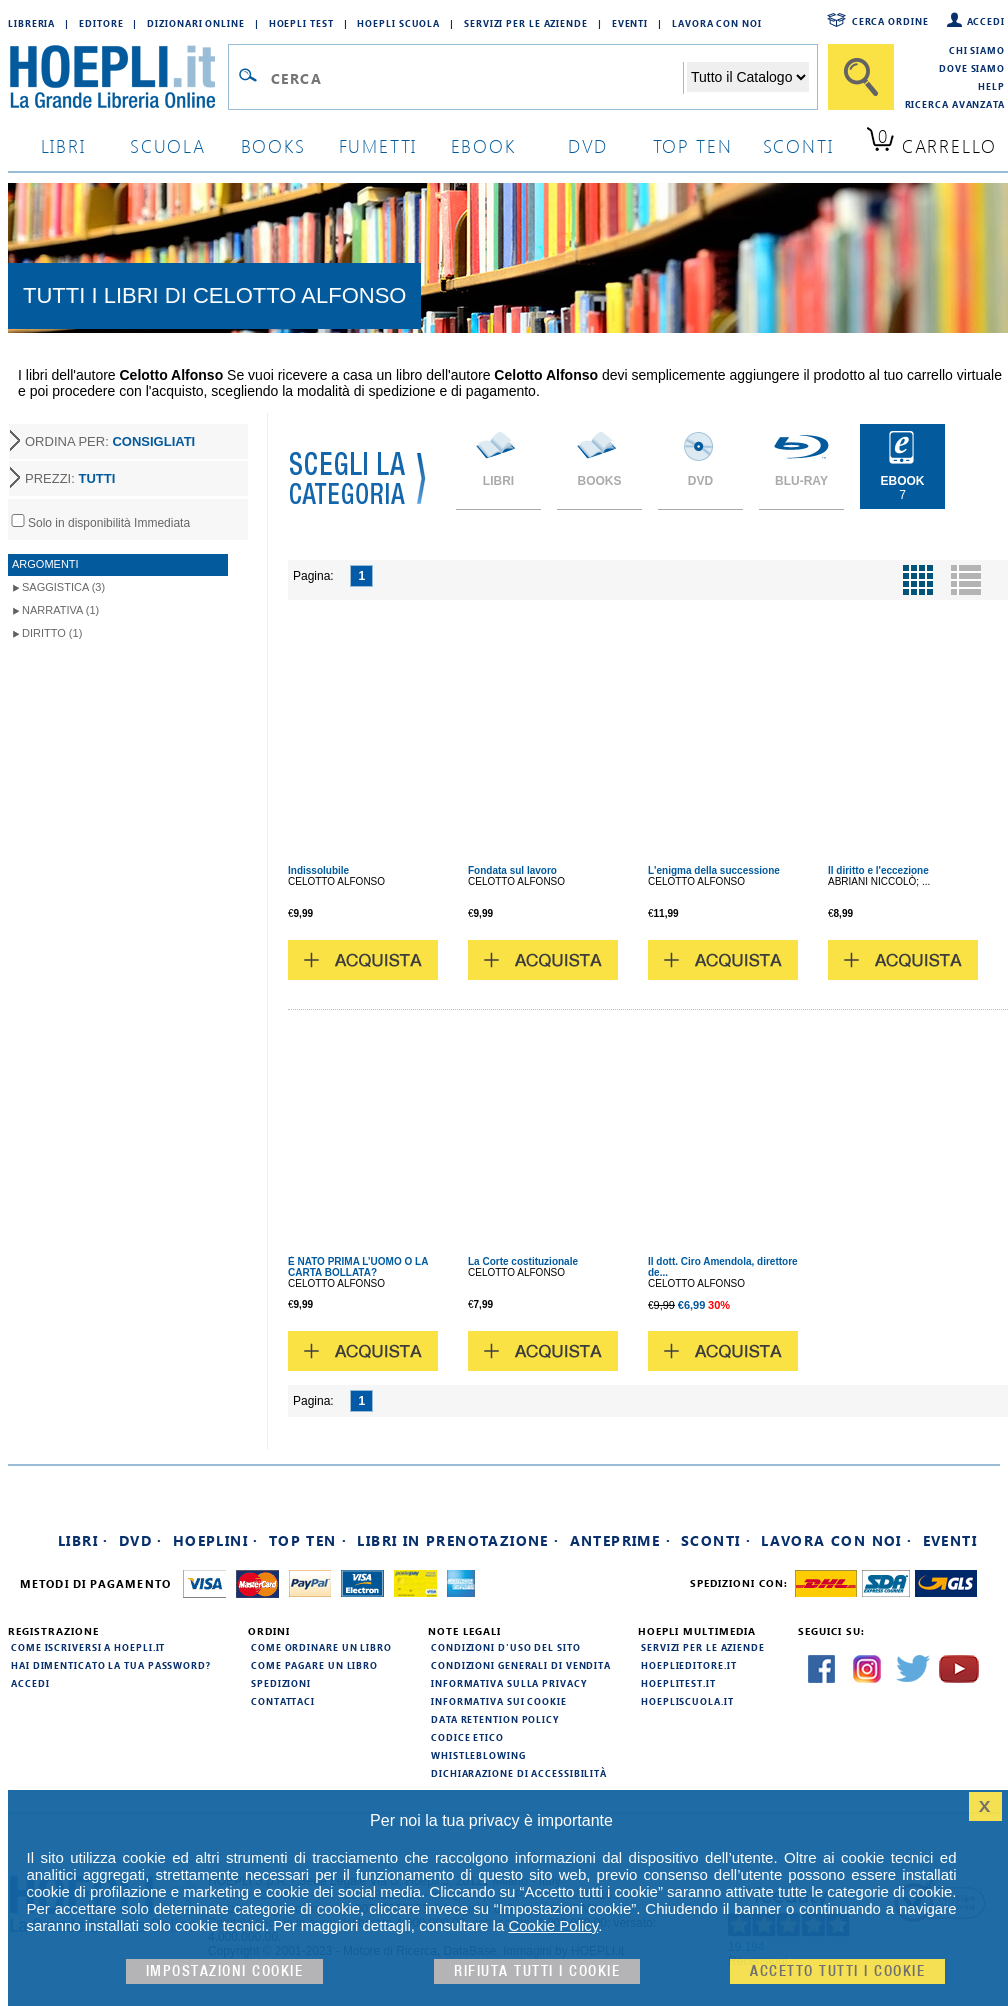 The image size is (1008, 2006). I want to click on La Corte costituzionale, so click(523, 1261).